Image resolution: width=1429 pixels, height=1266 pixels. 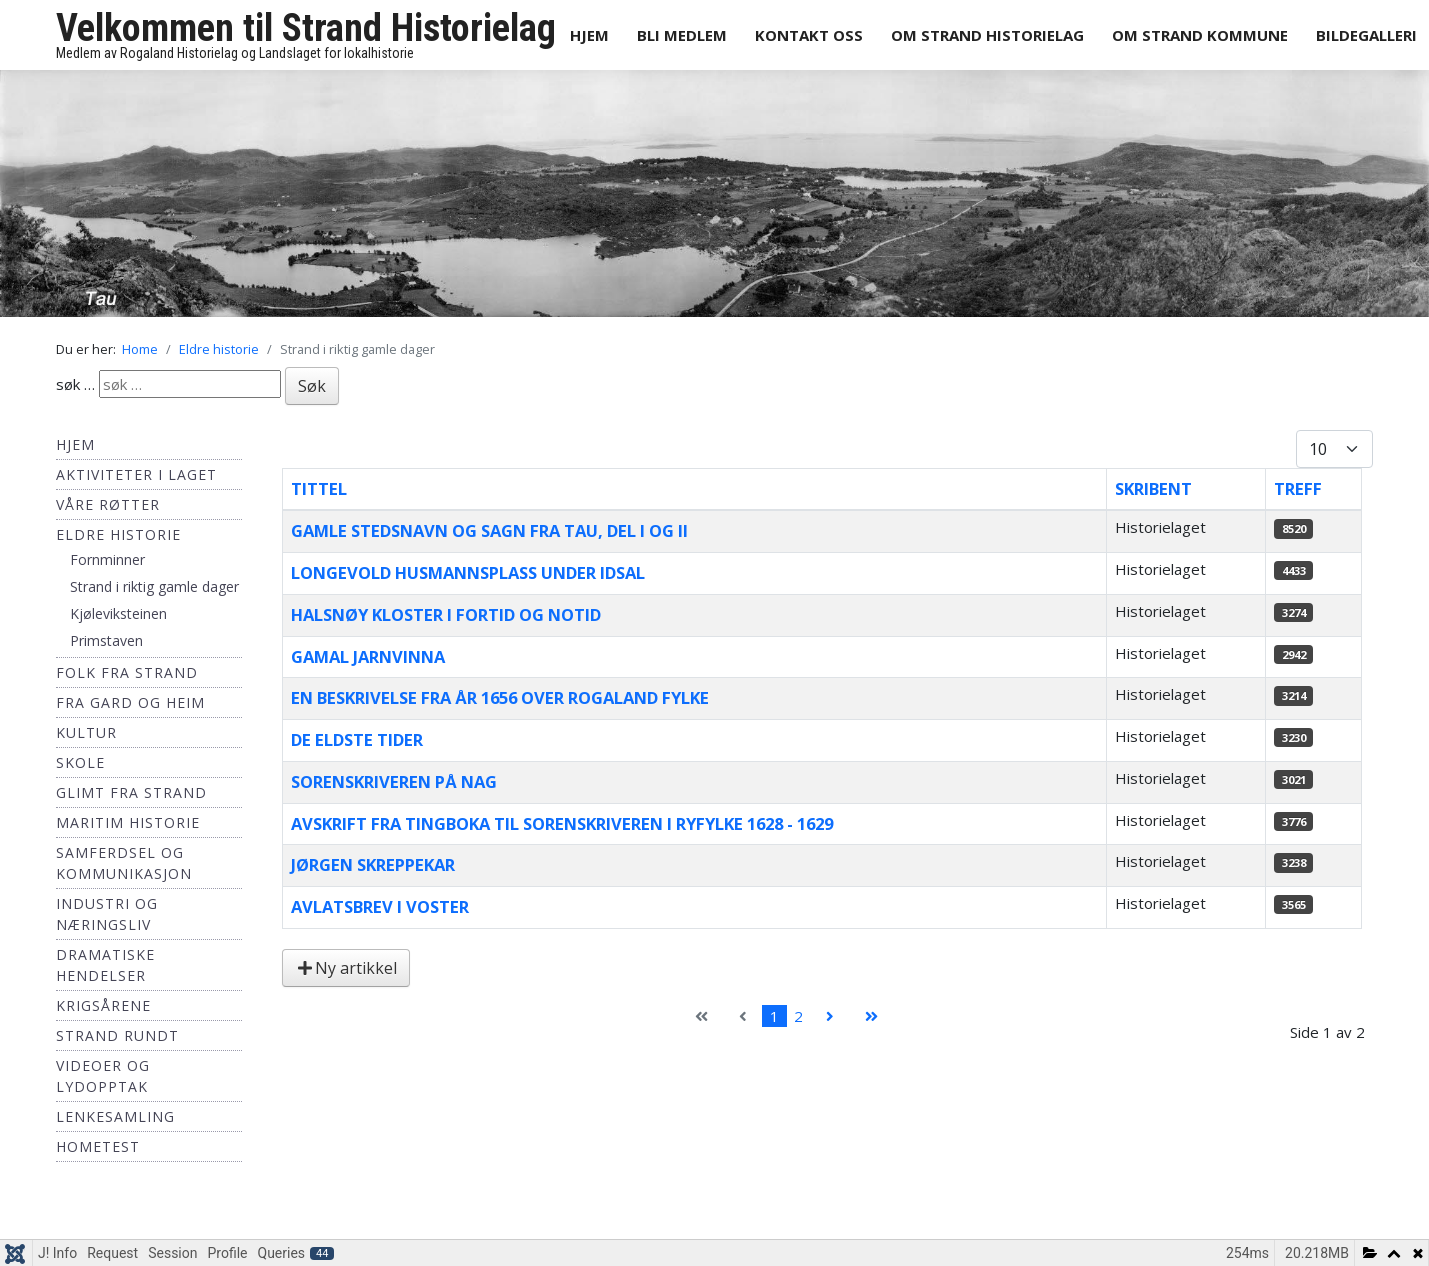 What do you see at coordinates (115, 1116) in the screenshot?
I see `Lenkesamling` at bounding box center [115, 1116].